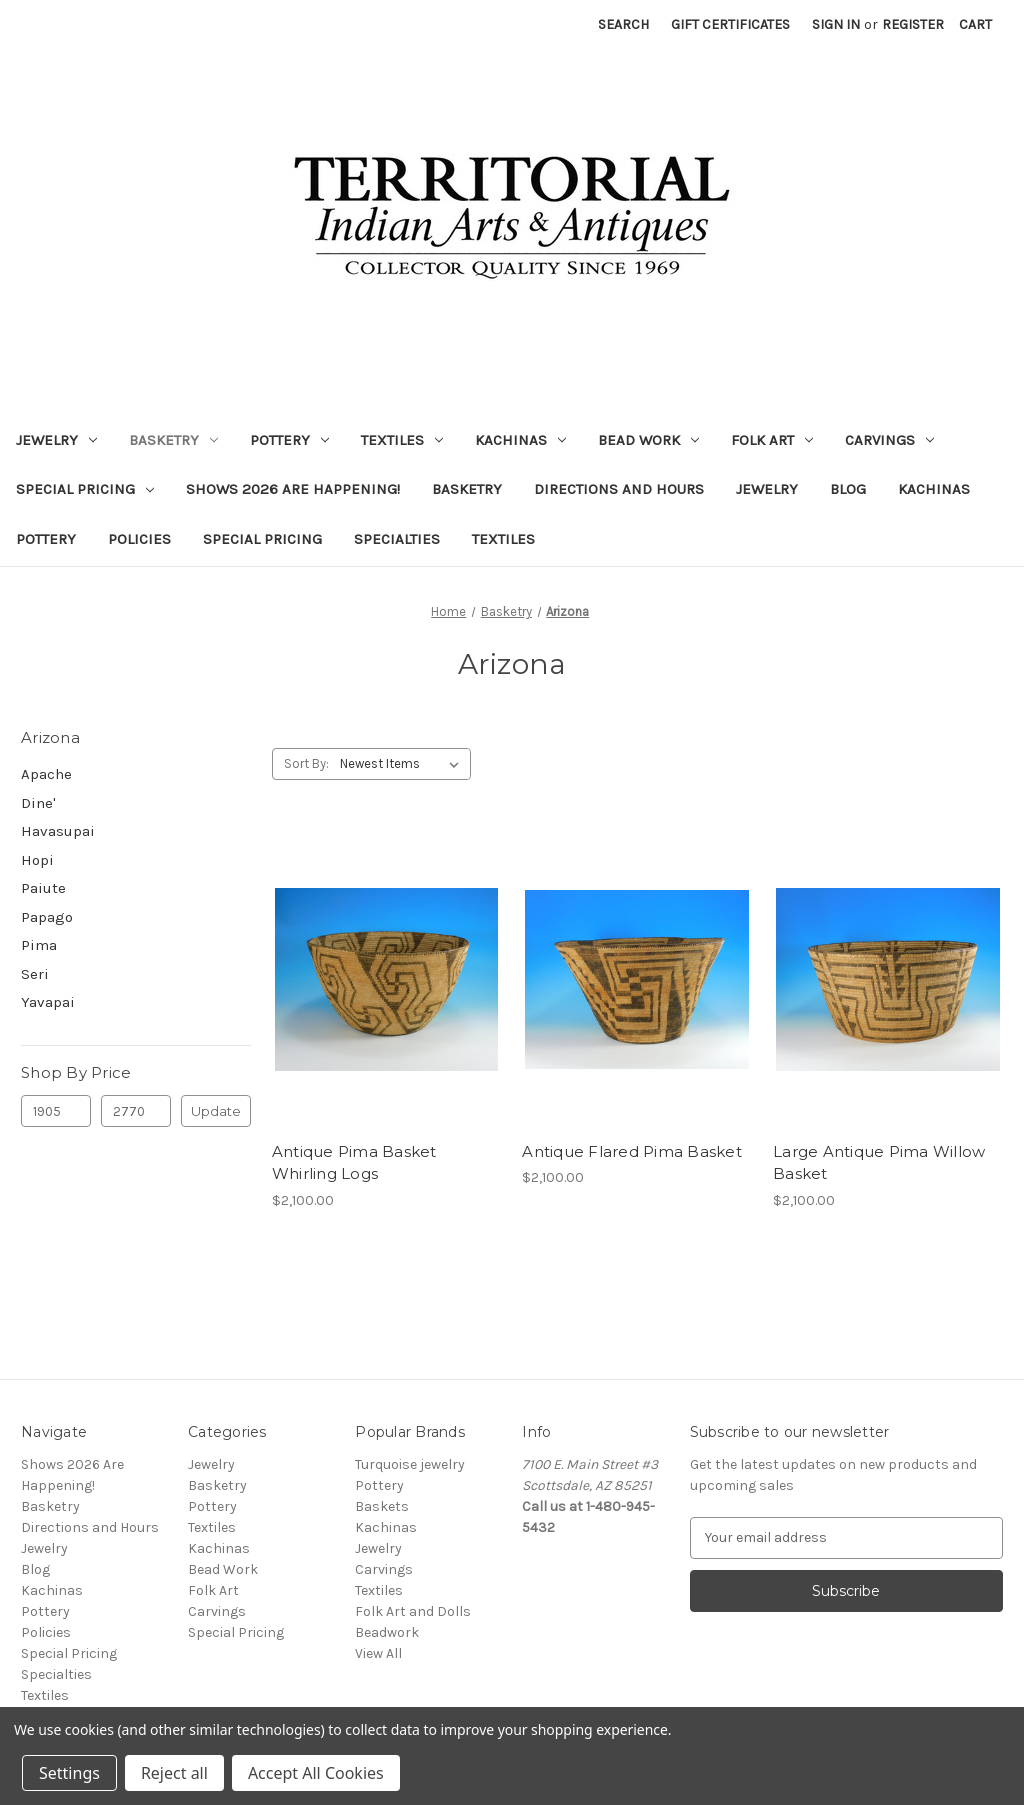 Image resolution: width=1024 pixels, height=1805 pixels. I want to click on Yavapai, so click(48, 1002).